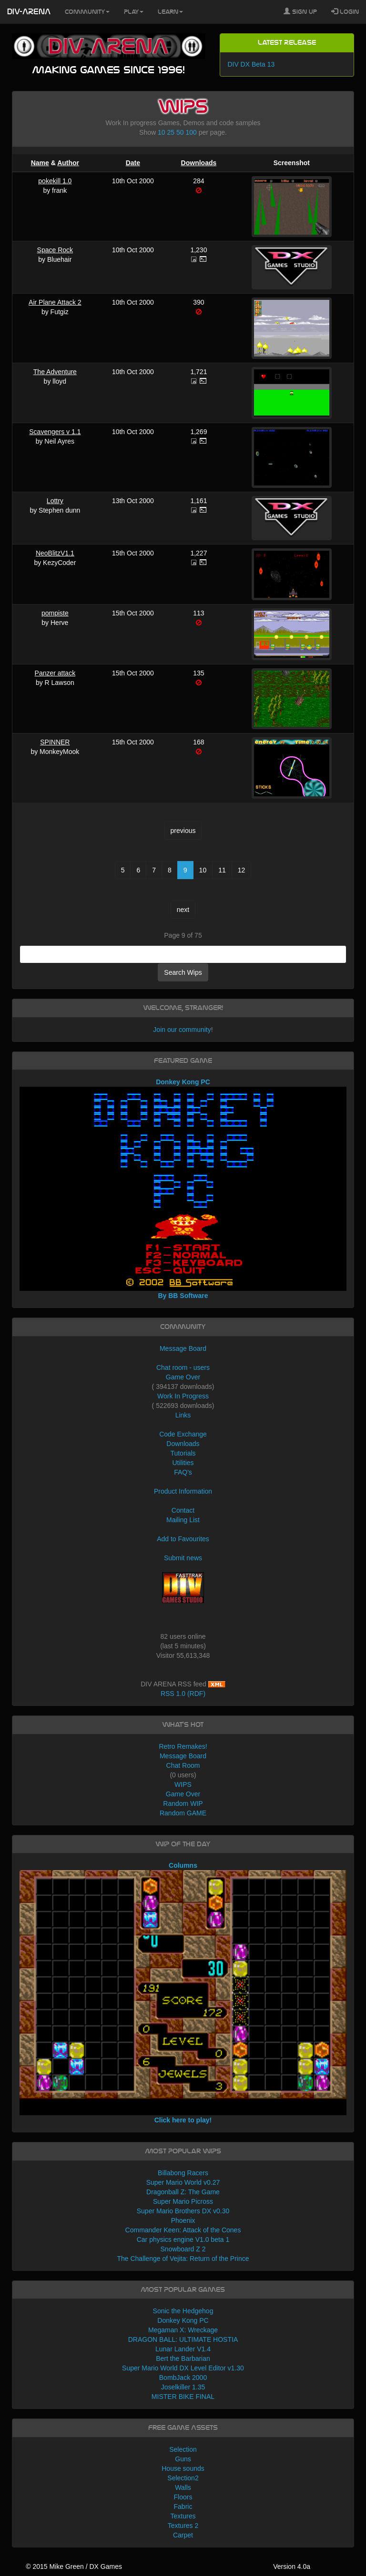 The height and width of the screenshot is (2576, 366). I want to click on Space Rock, so click(55, 250).